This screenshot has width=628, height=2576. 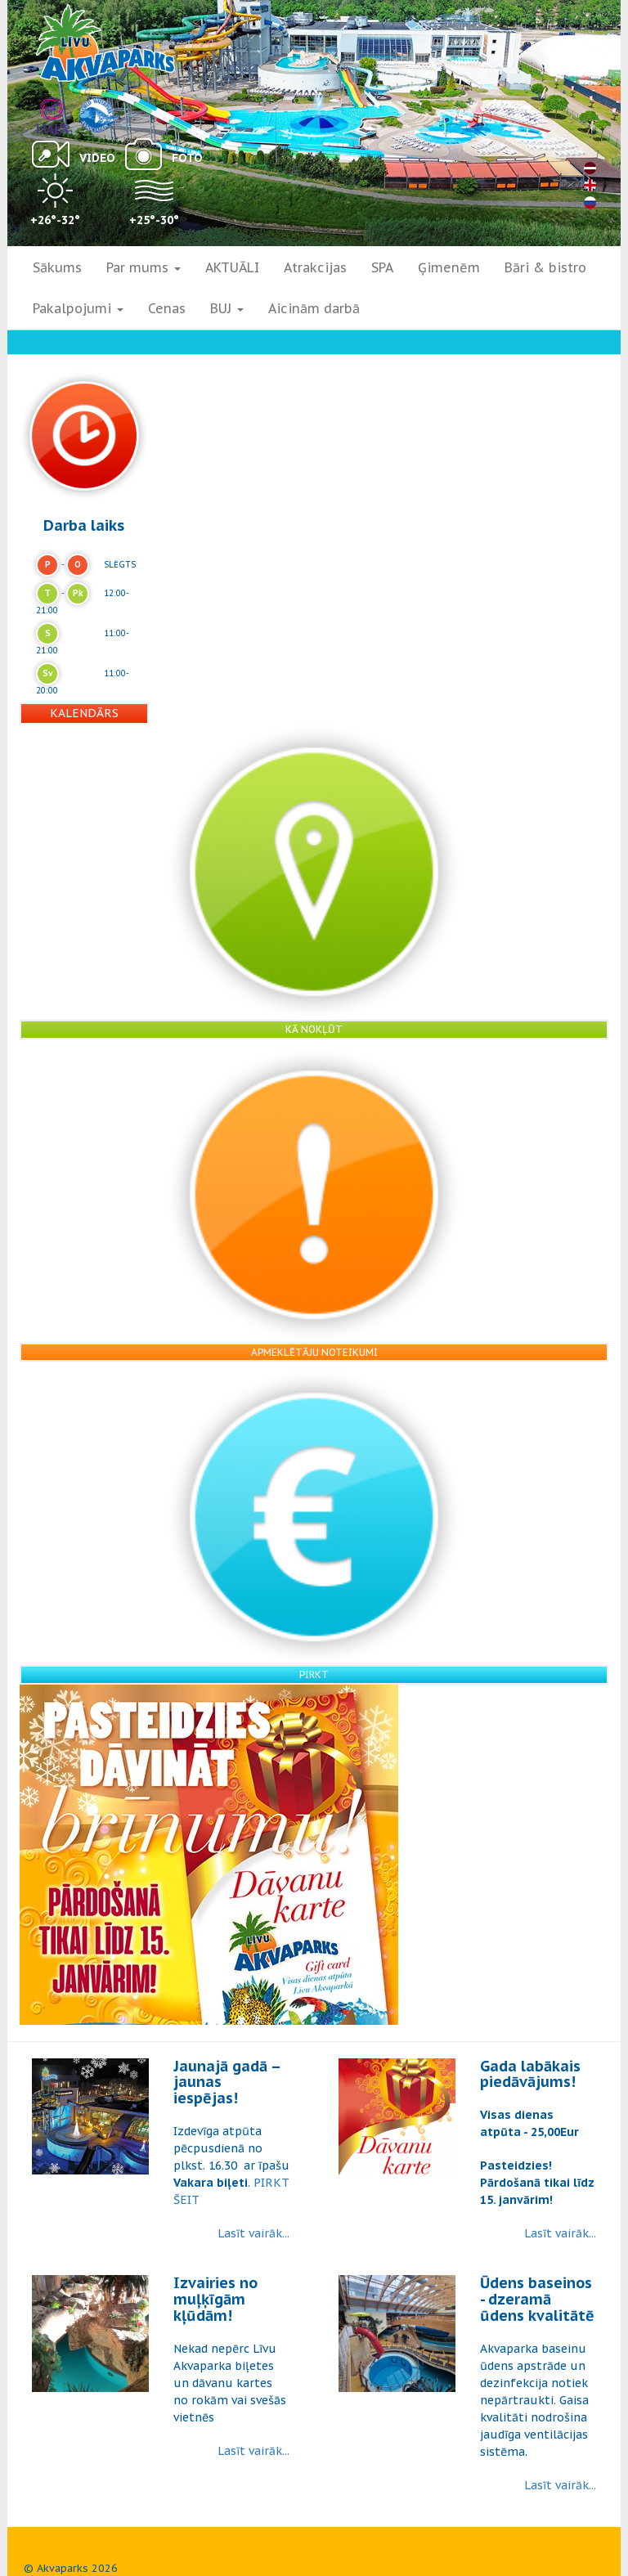 I want to click on Lasīt vairāk..., so click(x=253, y=2233).